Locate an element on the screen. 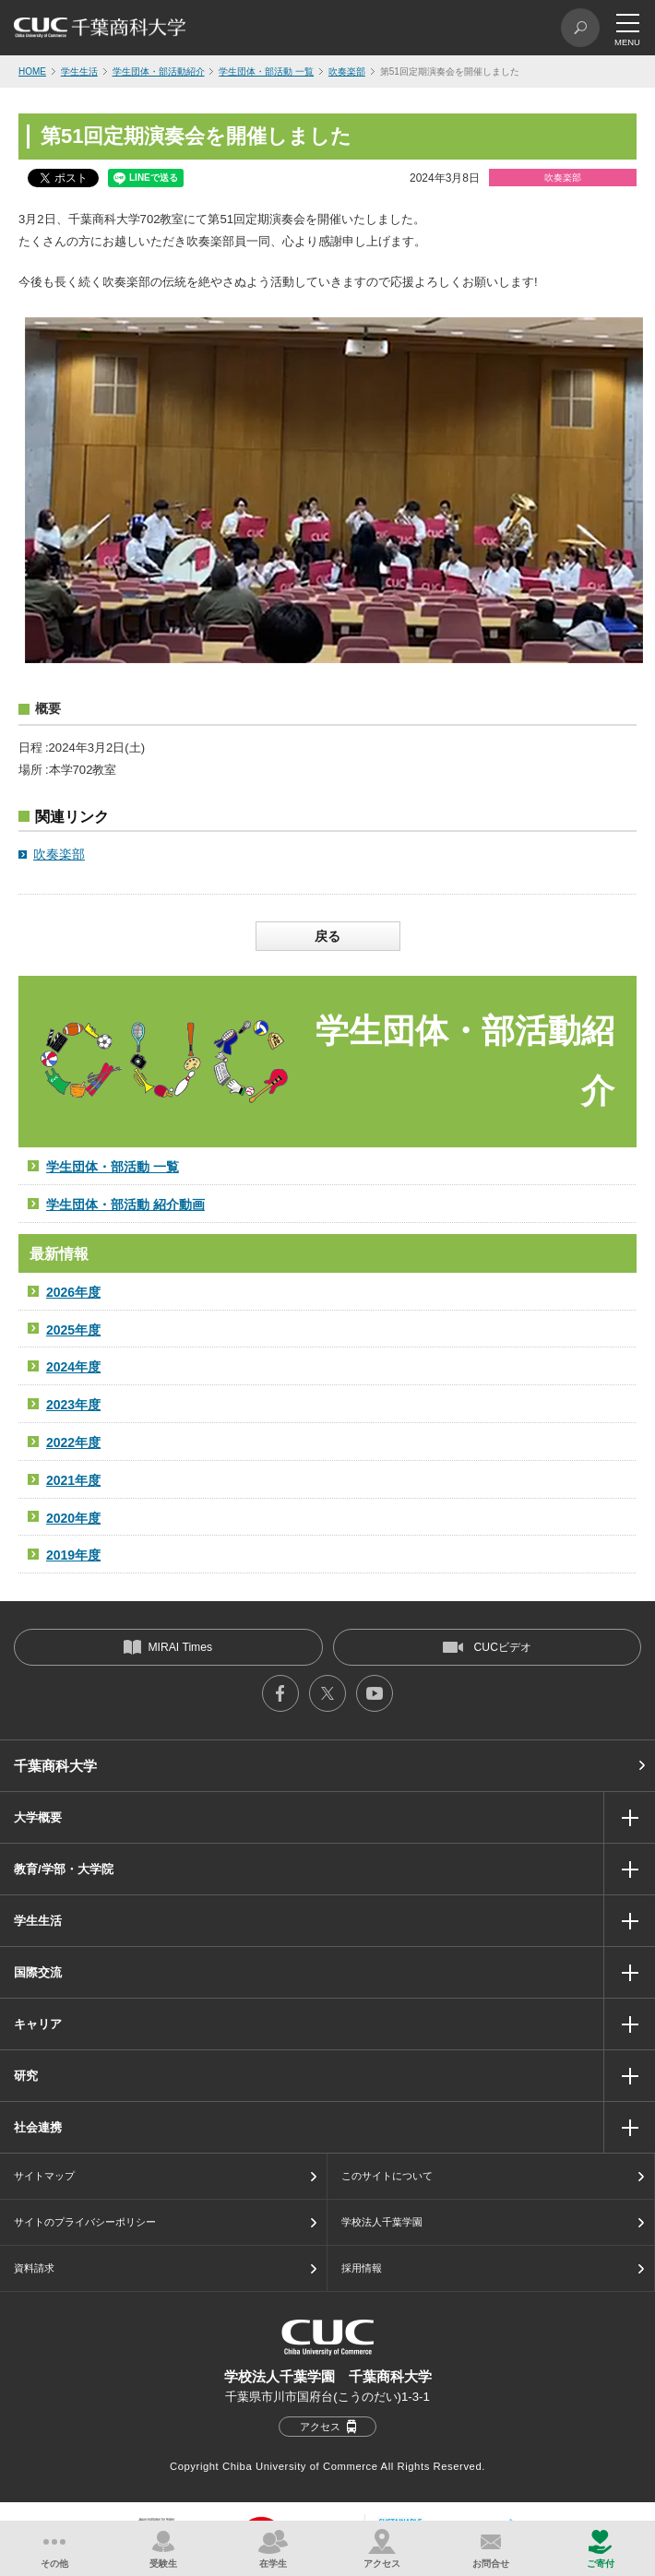 This screenshot has width=655, height=2576. キャリア is located at coordinates (38, 2024).